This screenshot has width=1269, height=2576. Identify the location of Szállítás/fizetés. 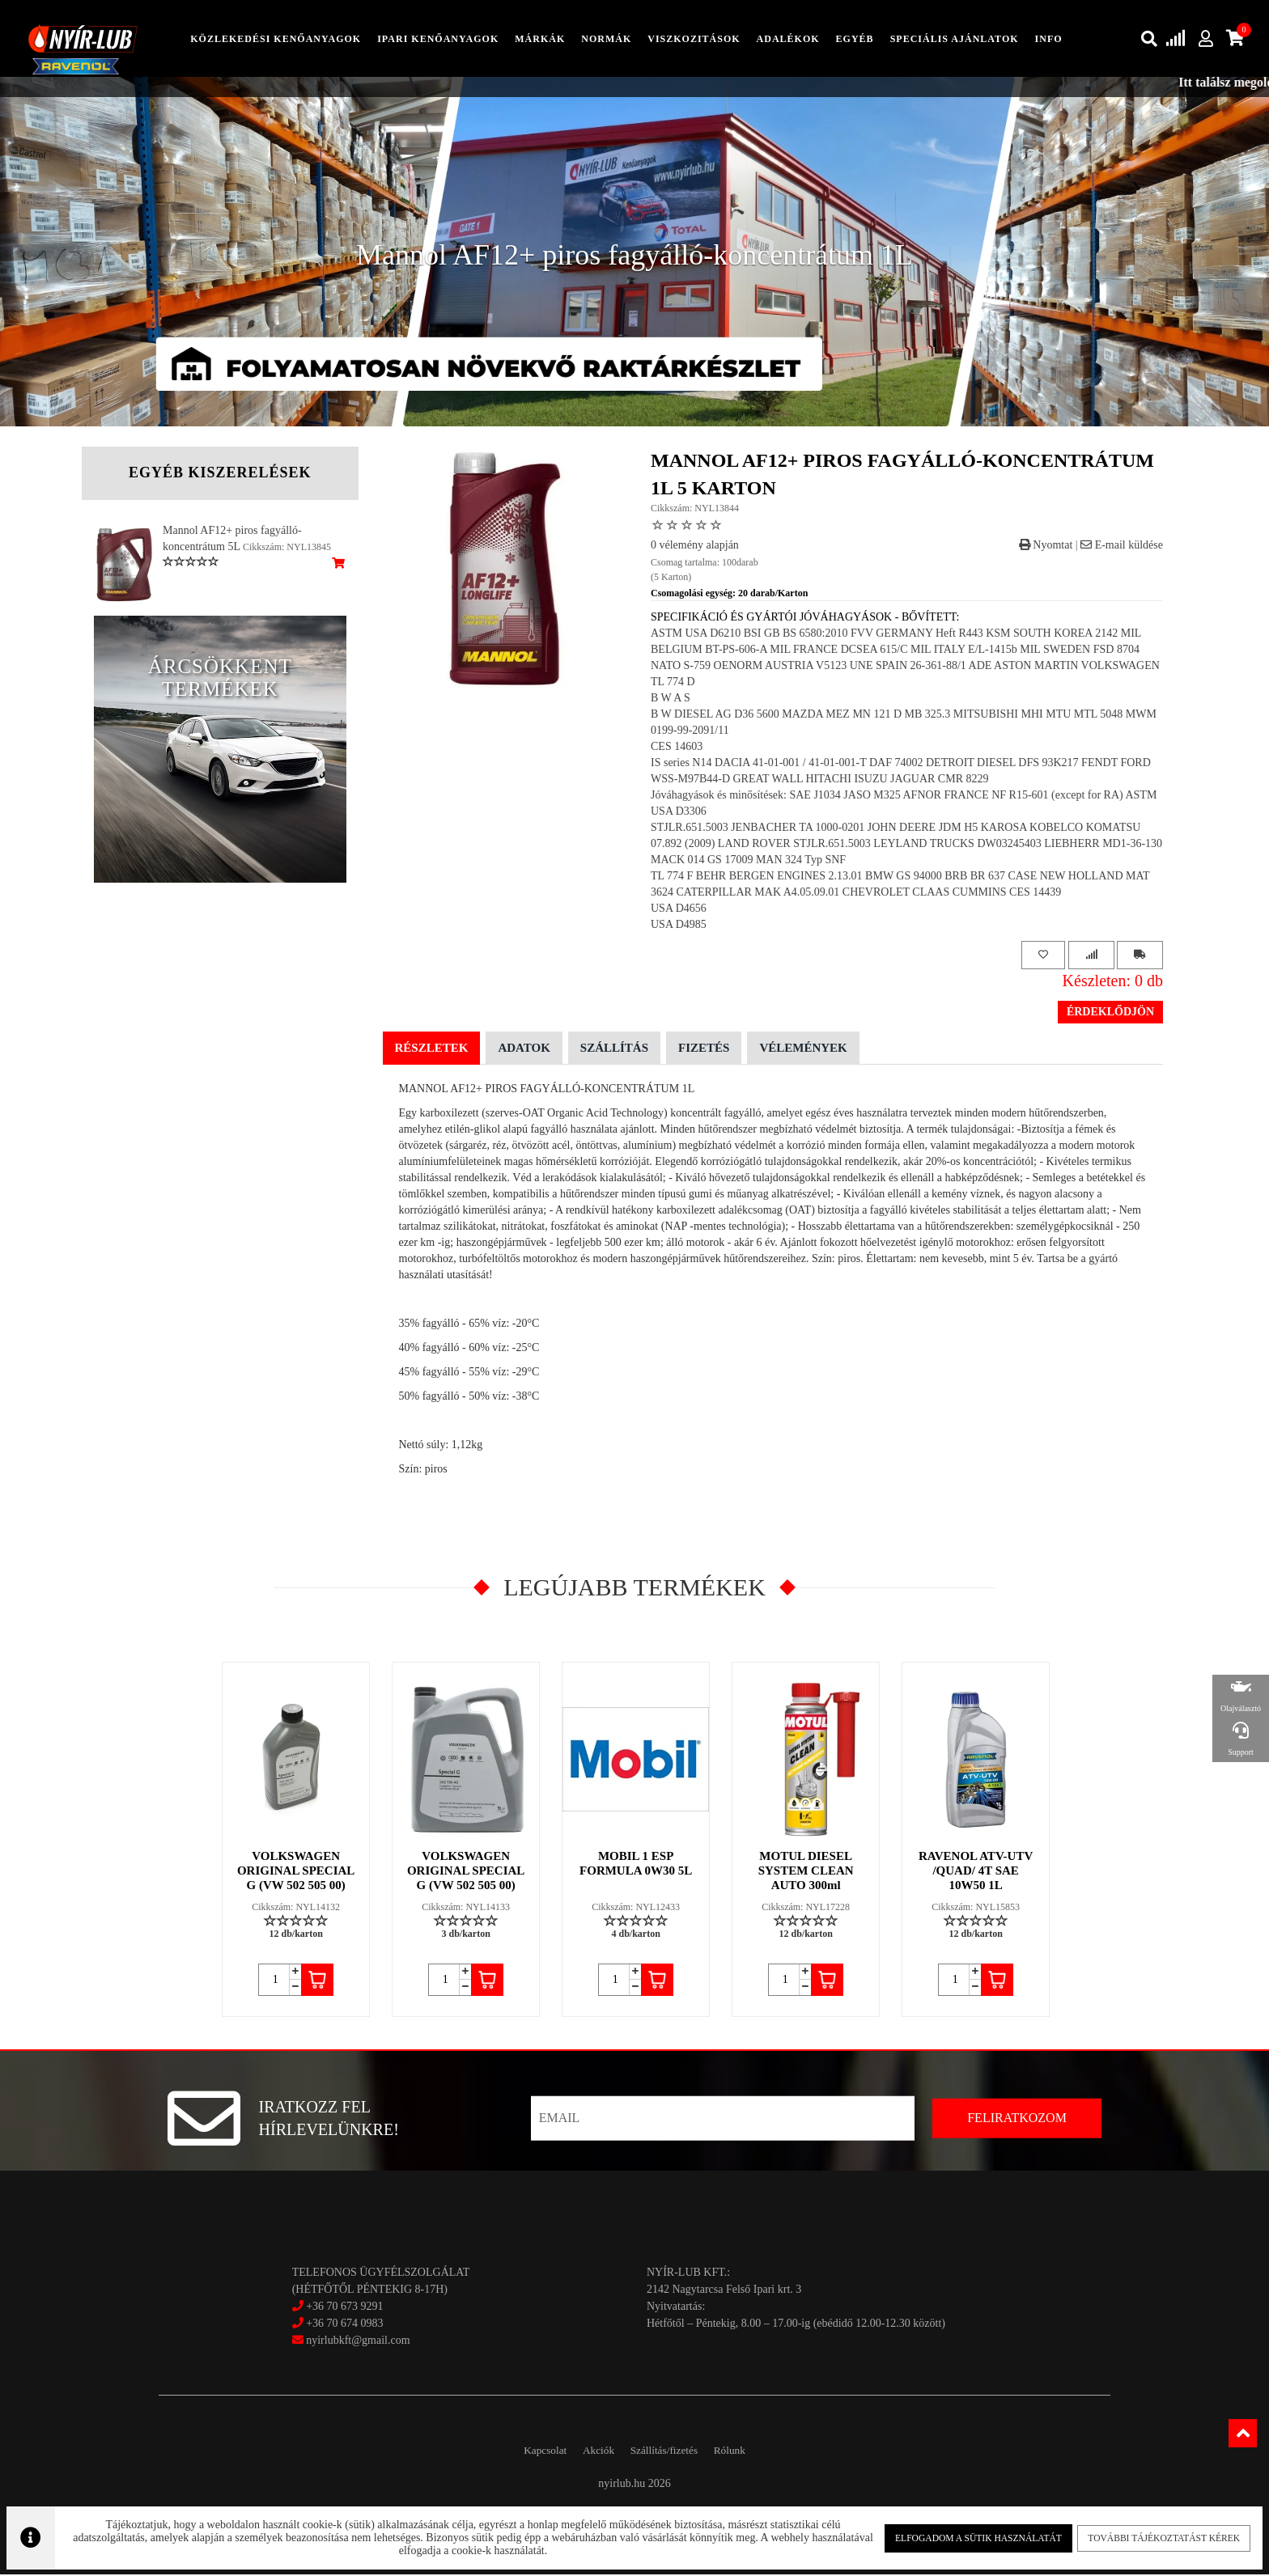
(670, 2452).